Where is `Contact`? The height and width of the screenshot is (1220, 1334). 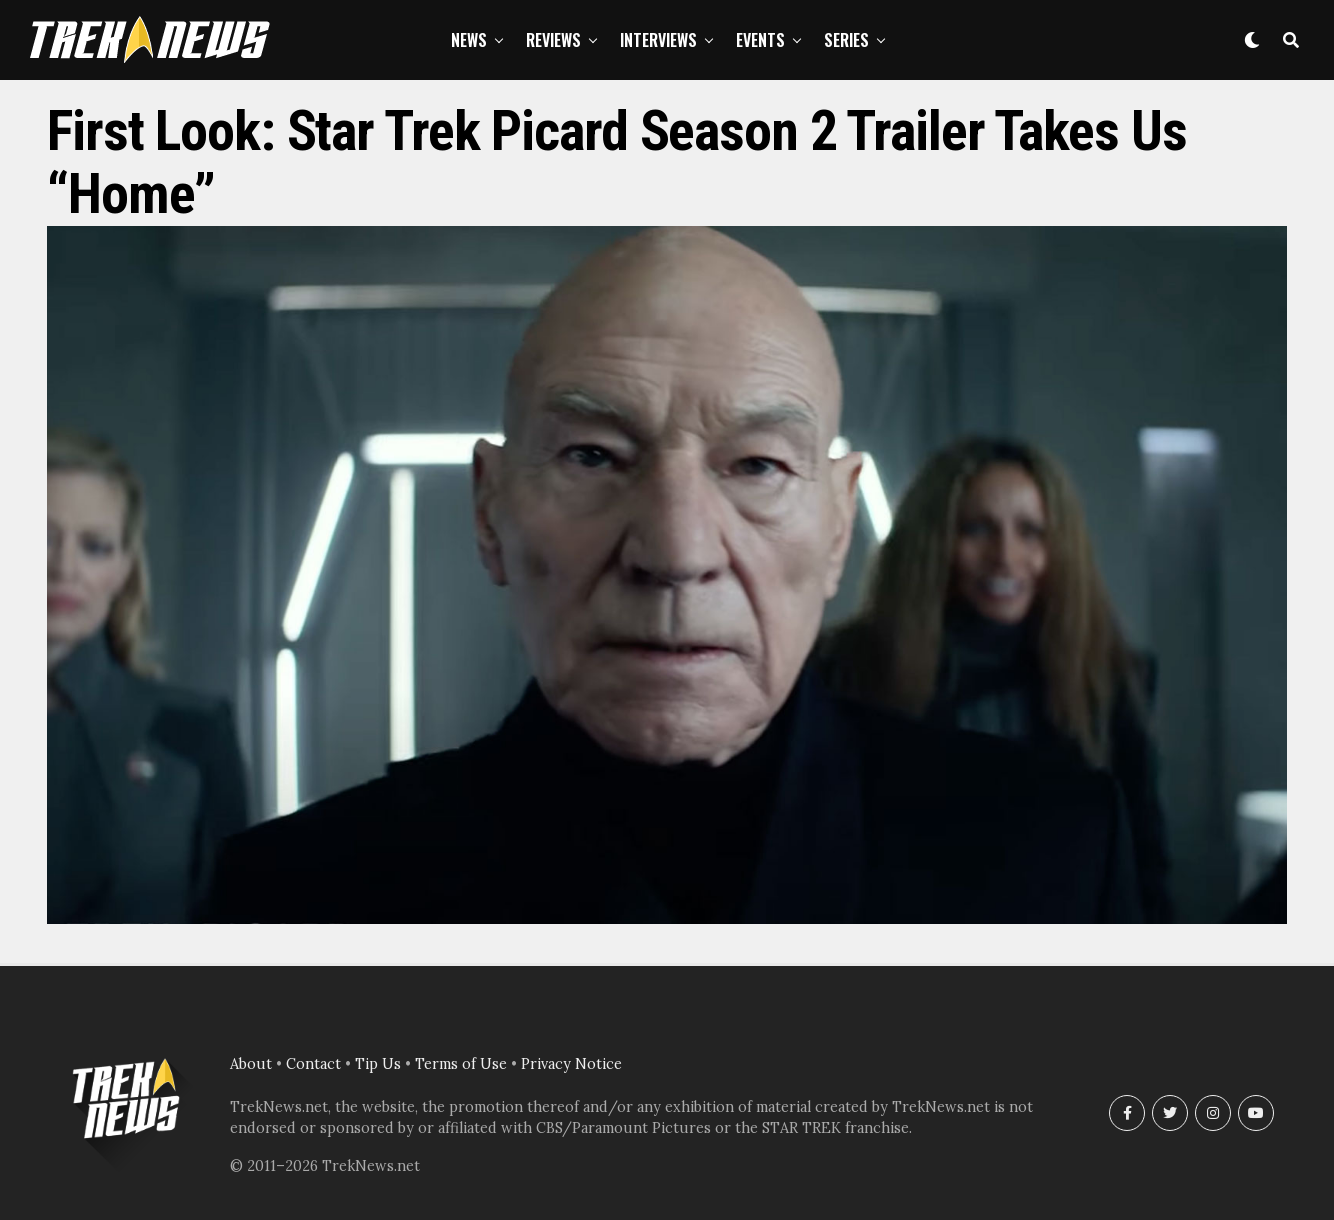
Contact is located at coordinates (313, 1064).